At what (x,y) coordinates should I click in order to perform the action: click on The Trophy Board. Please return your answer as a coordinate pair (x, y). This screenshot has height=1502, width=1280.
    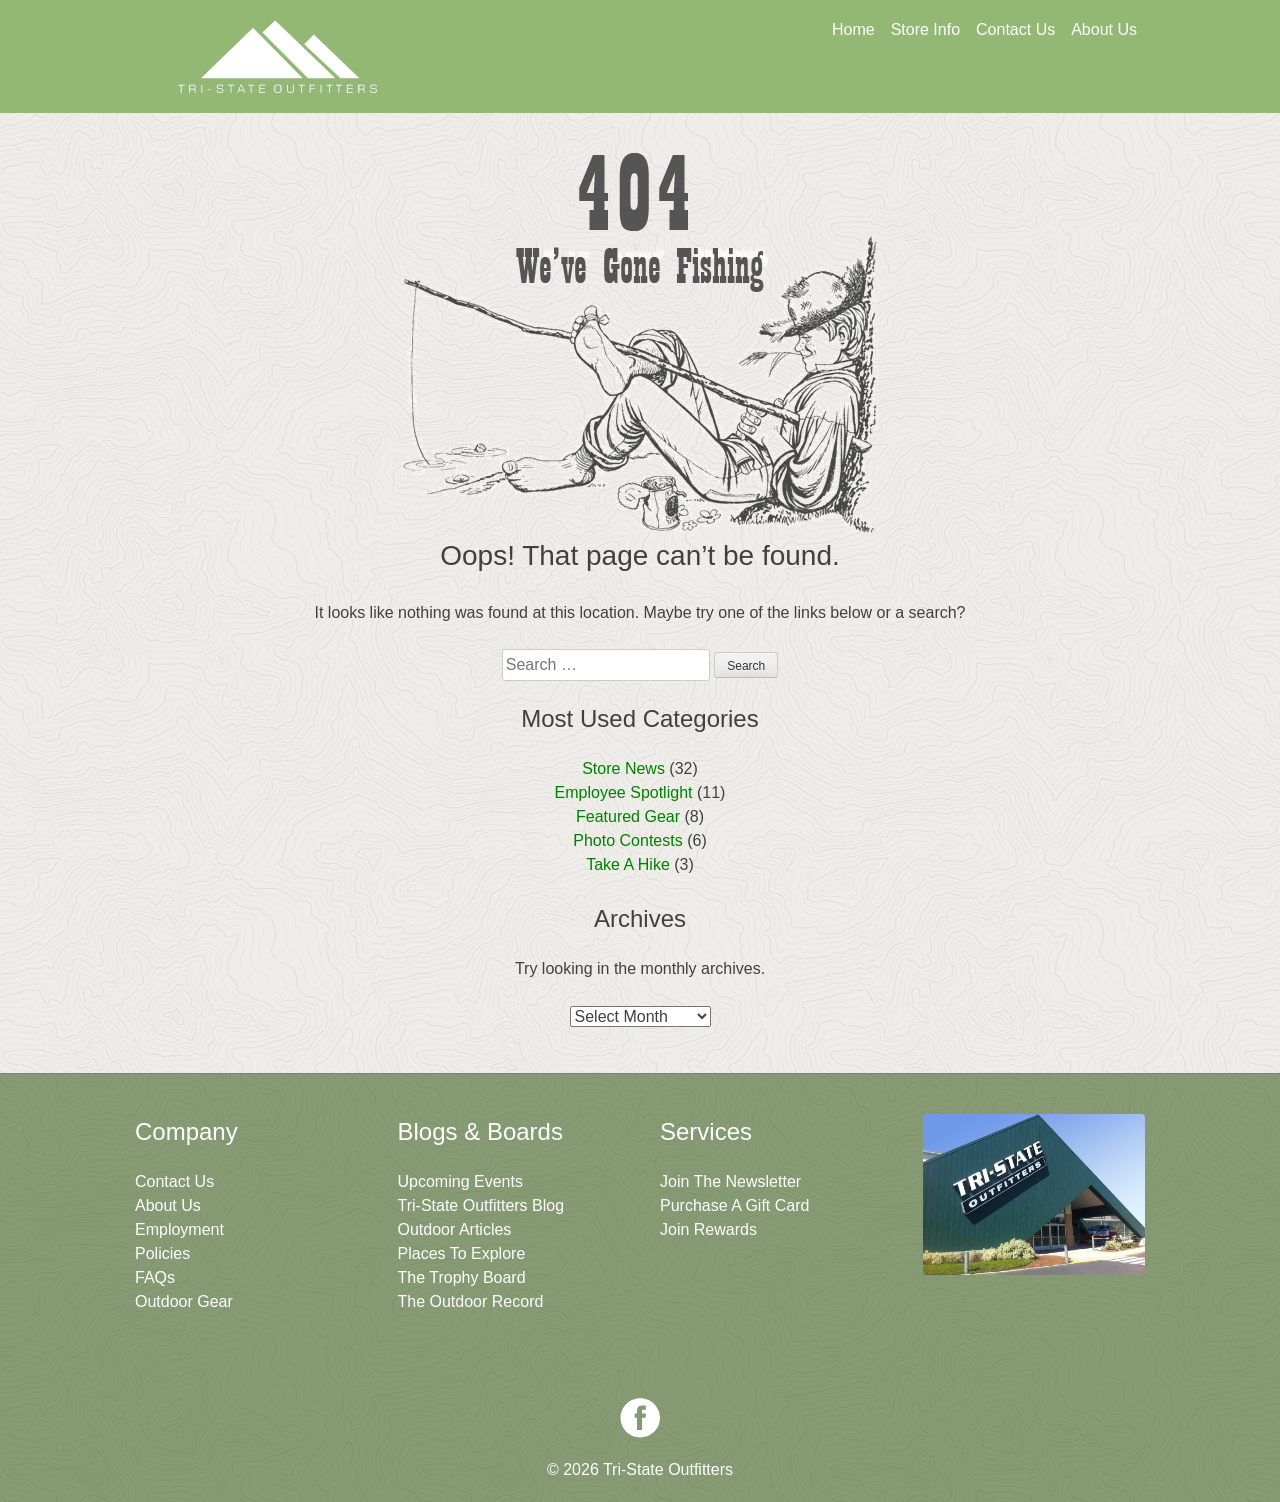
    Looking at the image, I should click on (462, 1277).